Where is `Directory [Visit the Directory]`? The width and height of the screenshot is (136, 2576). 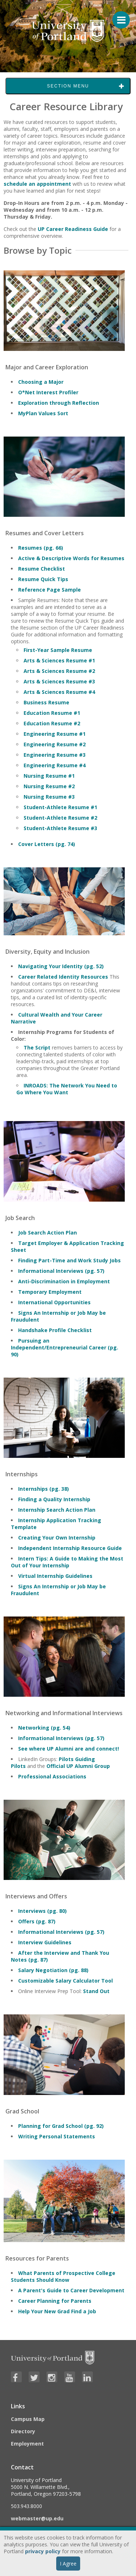
Directory [Visit the Directory] is located at coordinates (23, 2431).